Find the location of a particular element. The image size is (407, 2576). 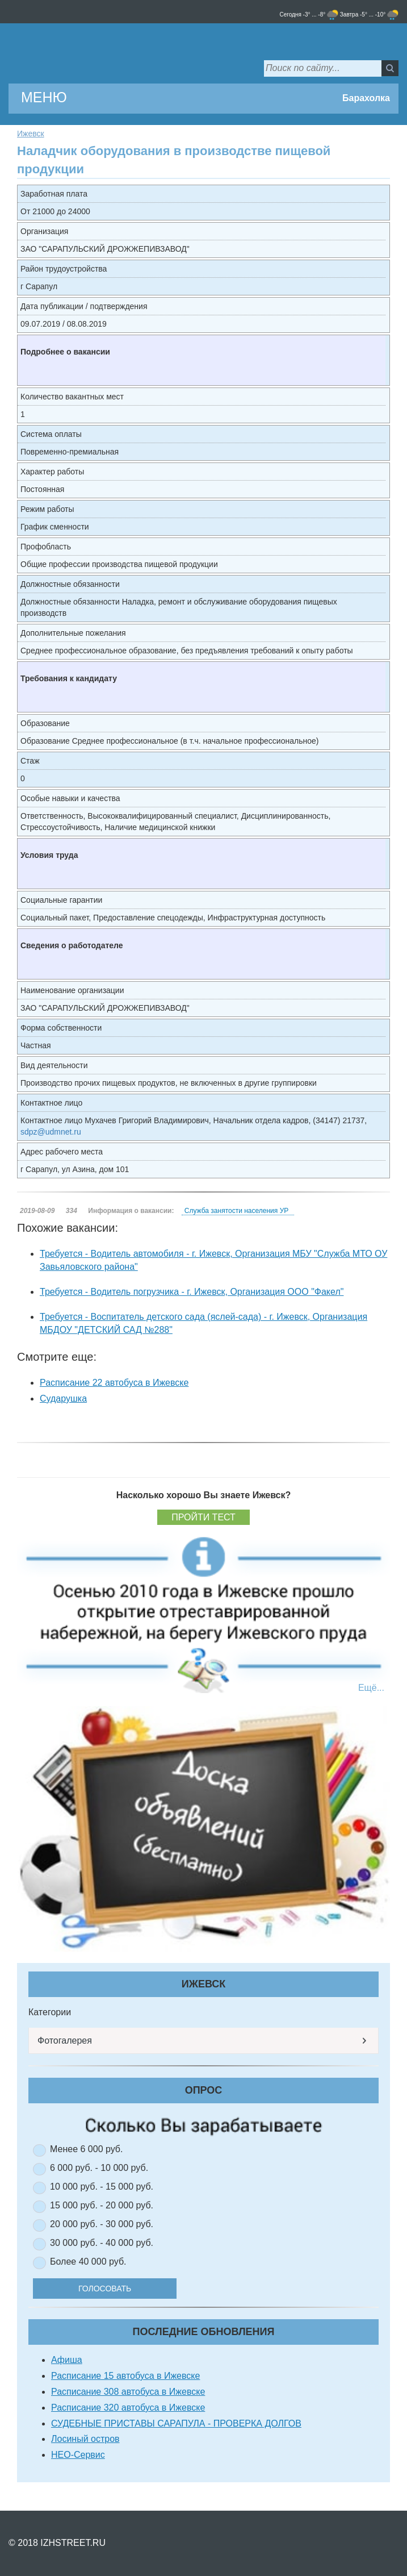

Менее 6 000 руб. is located at coordinates (86, 2149).